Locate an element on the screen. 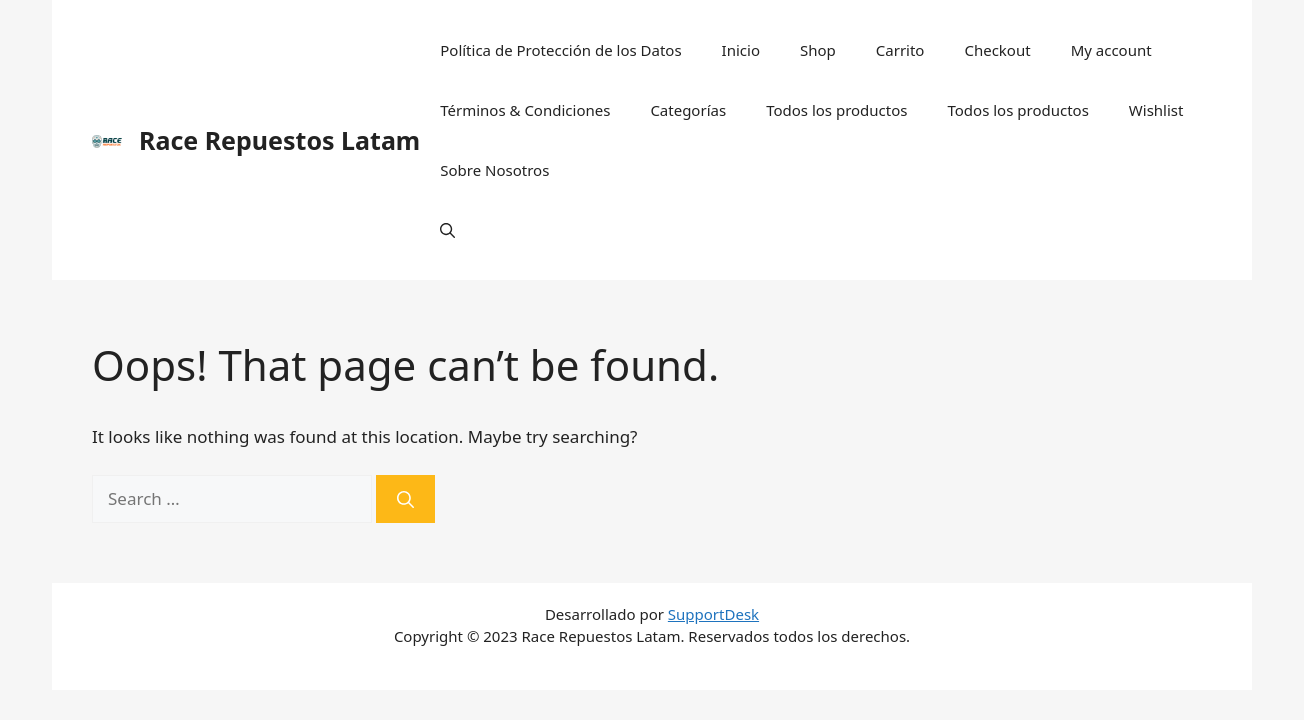 Image resolution: width=1304 pixels, height=720 pixels. Checkout is located at coordinates (997, 50).